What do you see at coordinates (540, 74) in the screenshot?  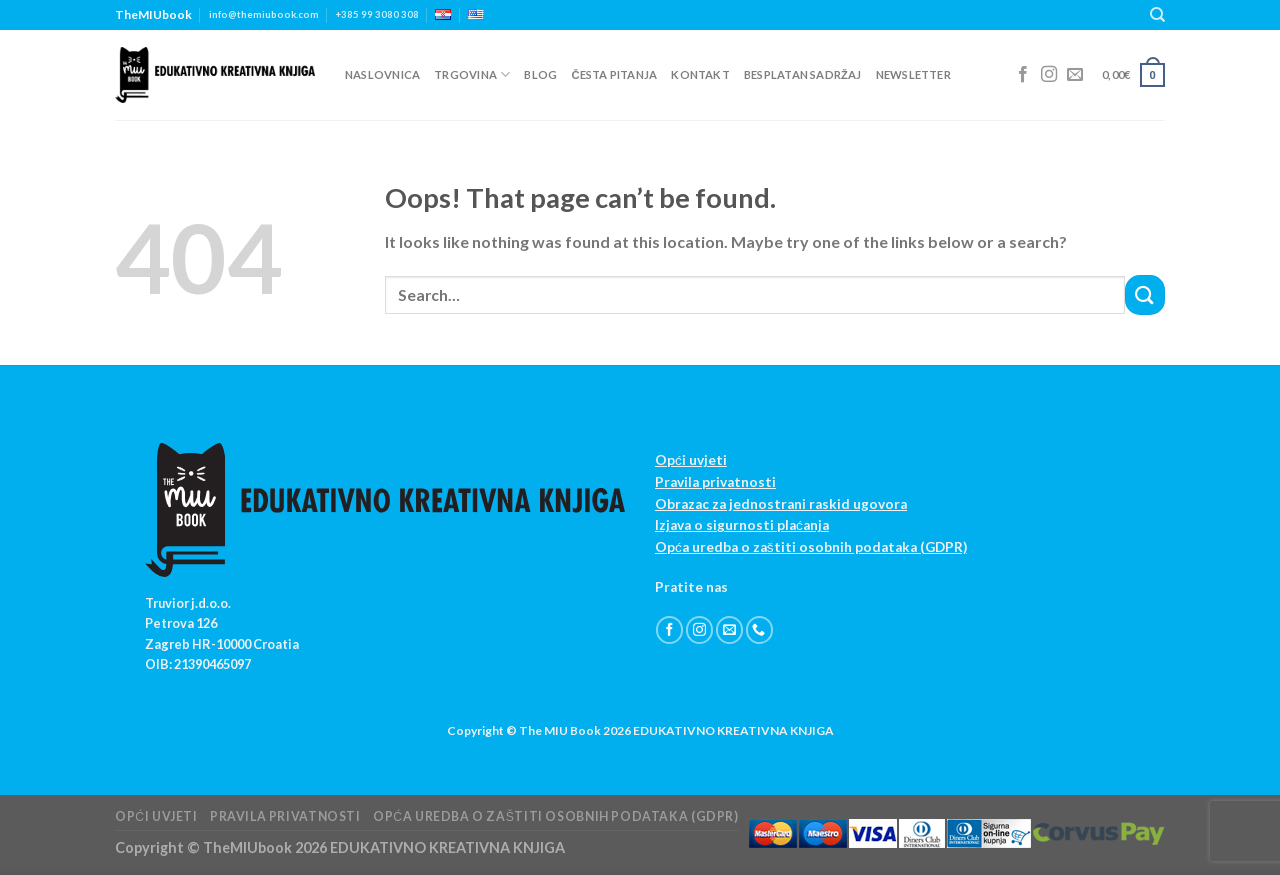 I see `Blog` at bounding box center [540, 74].